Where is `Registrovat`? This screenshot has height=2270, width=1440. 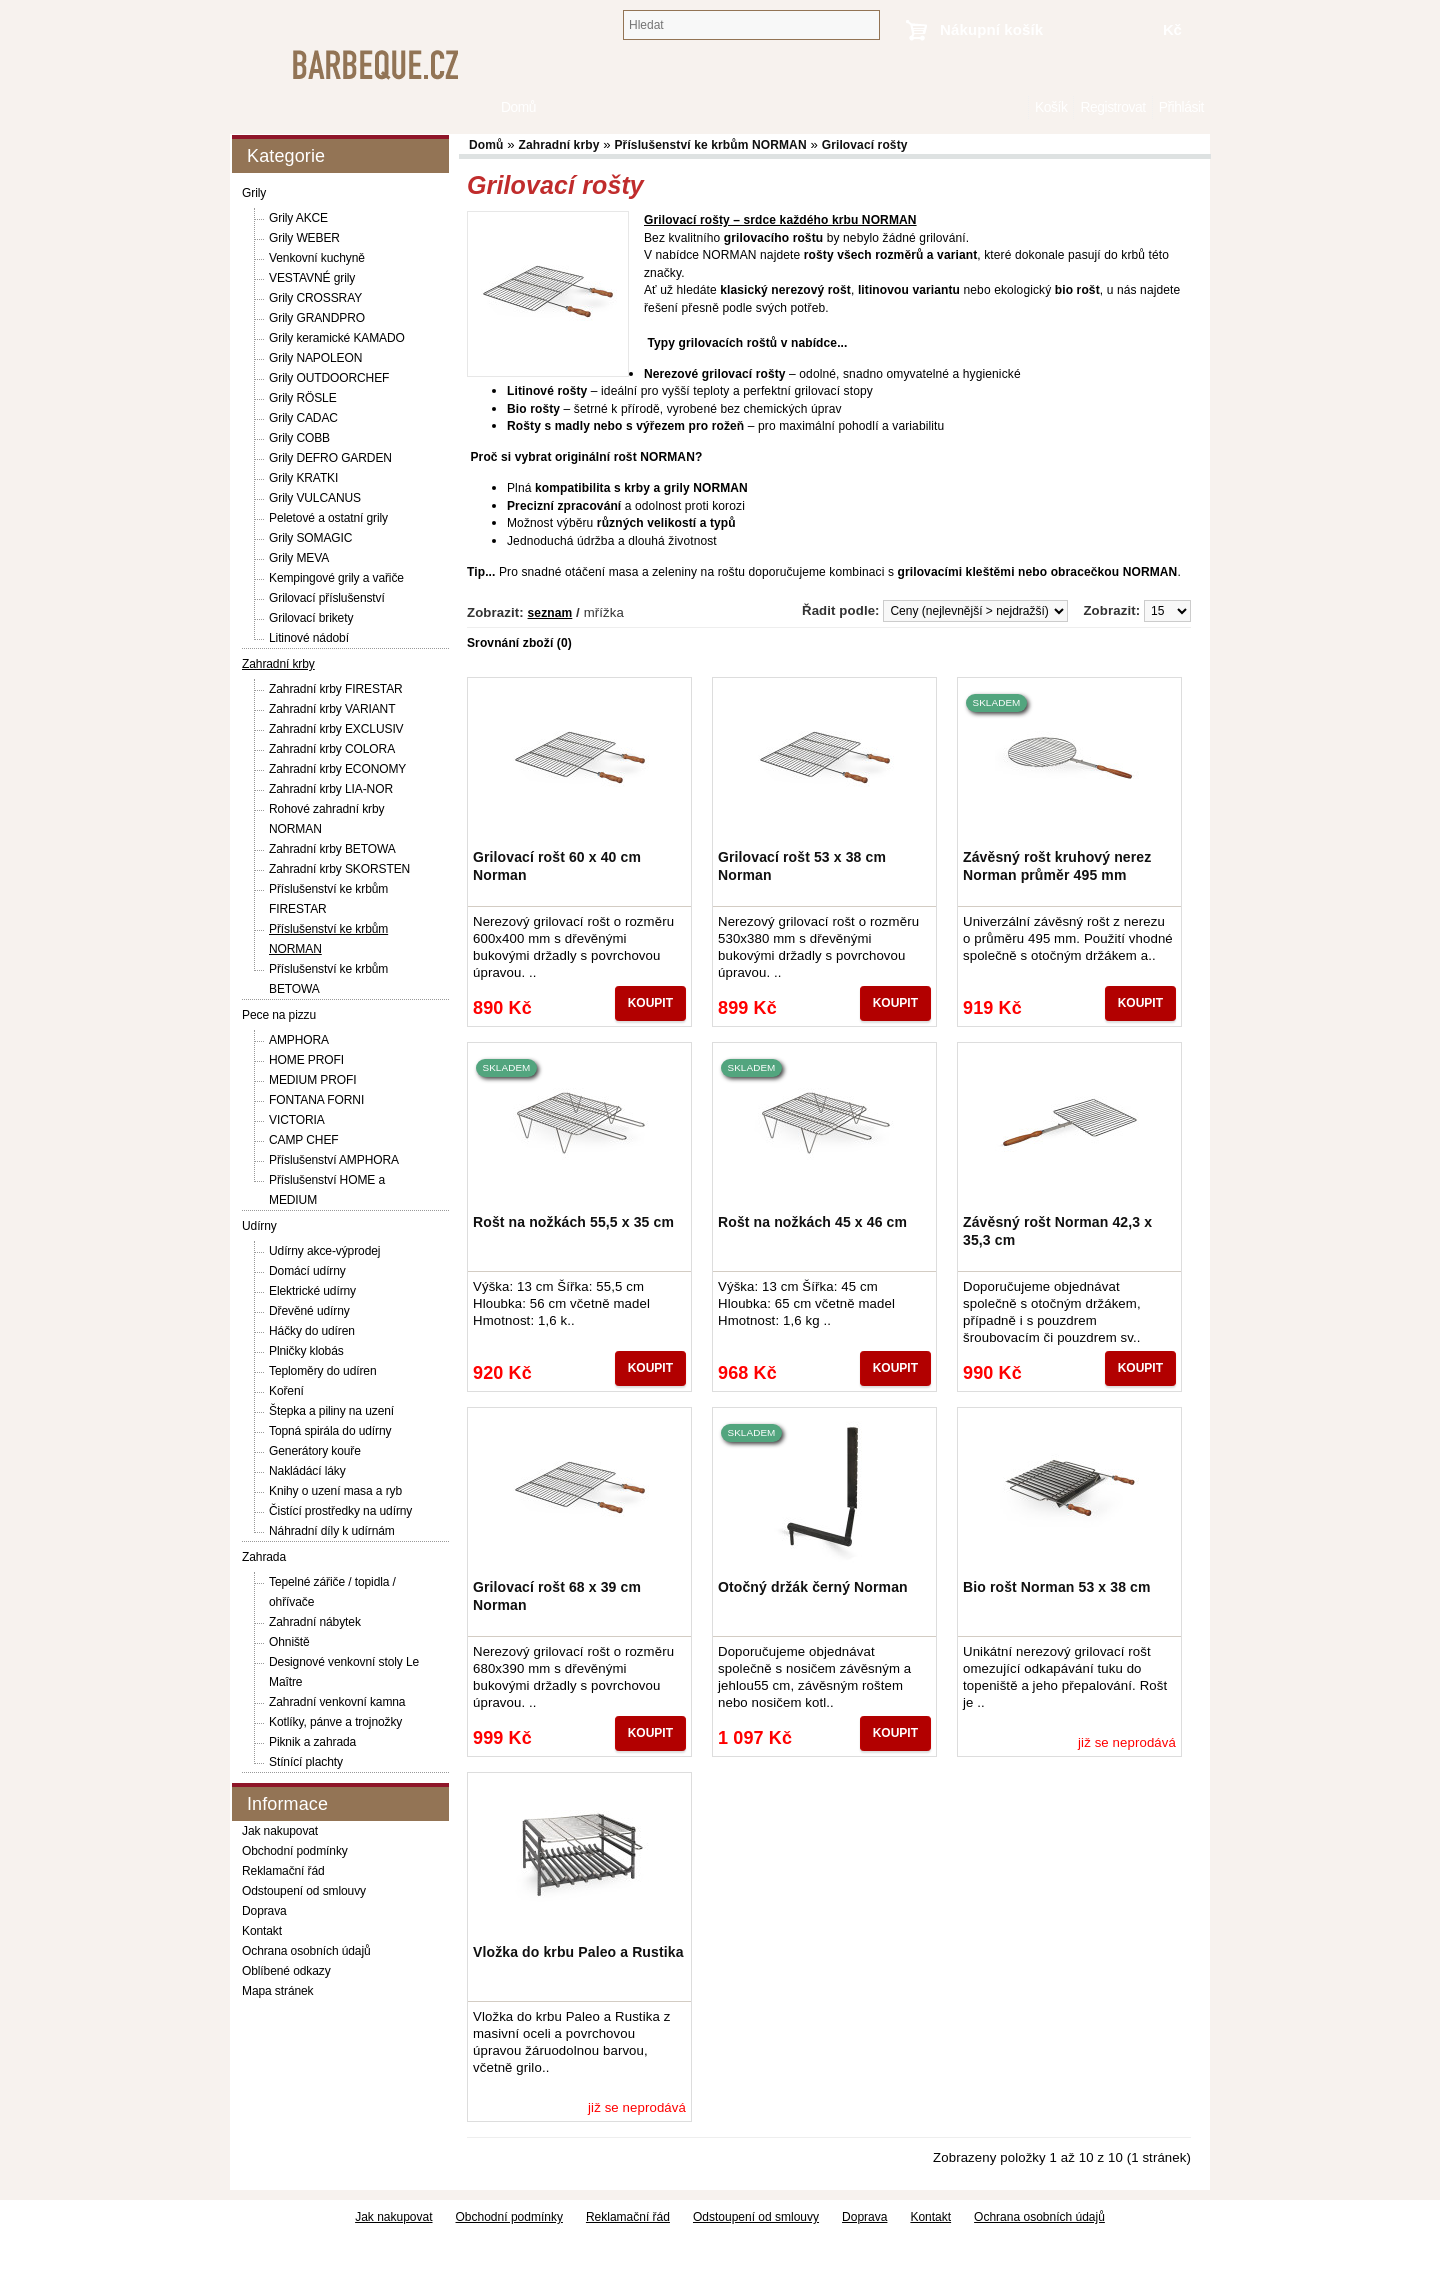 Registrovat is located at coordinates (1112, 107).